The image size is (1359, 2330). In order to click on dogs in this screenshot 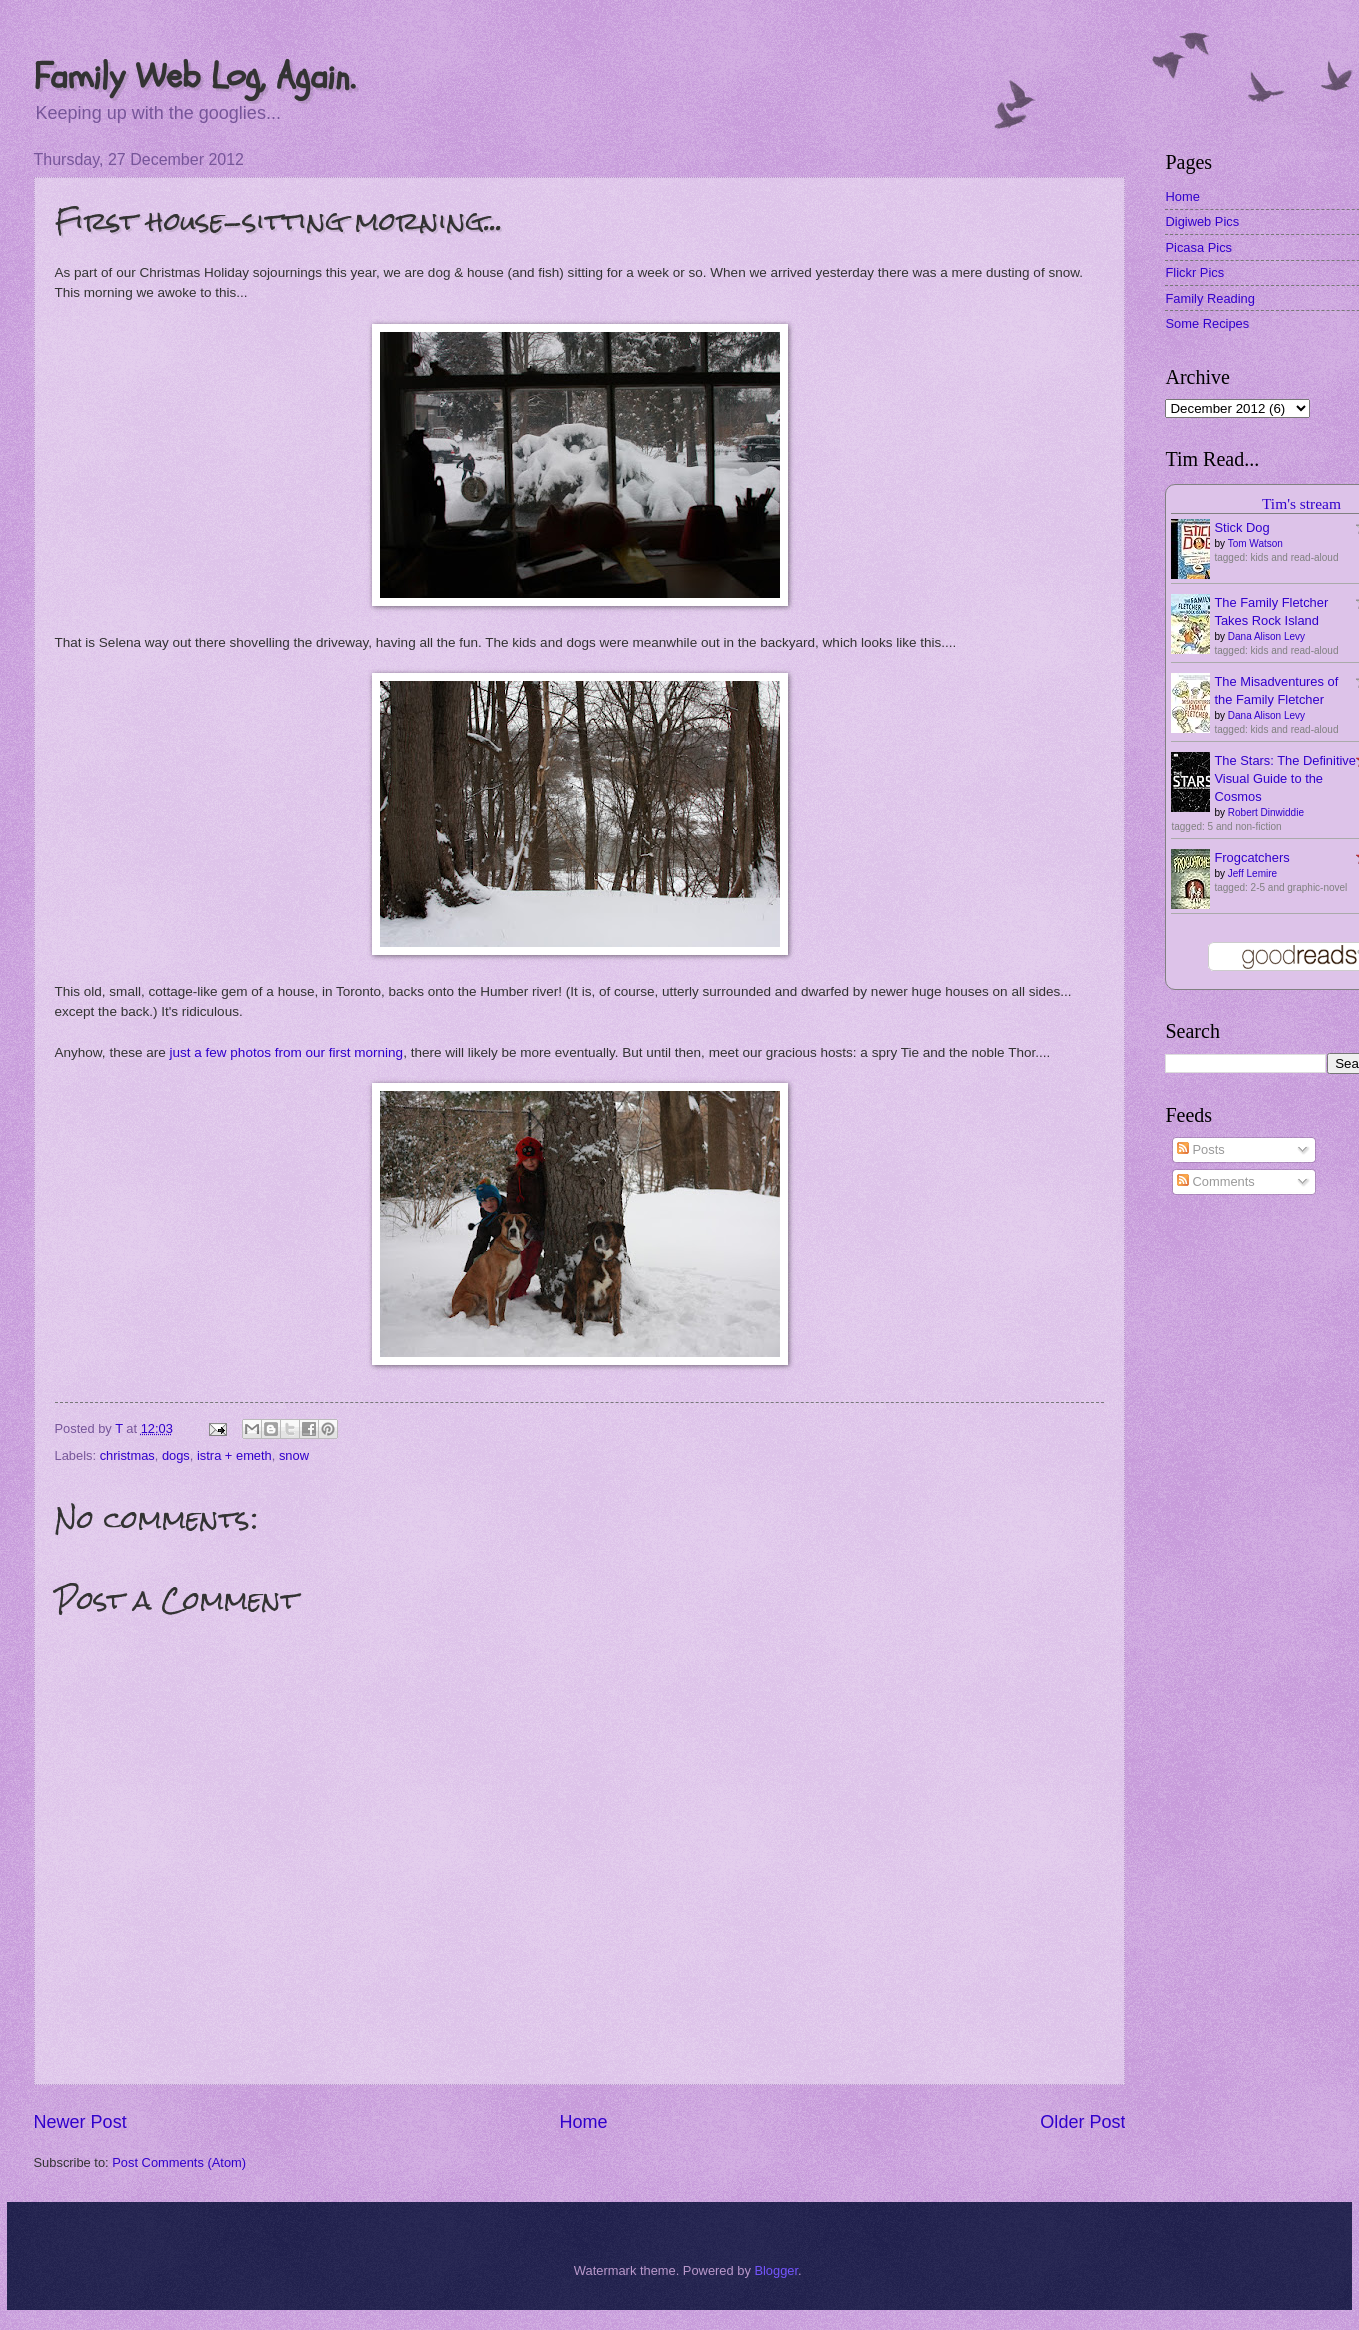, I will do `click(176, 1455)`.